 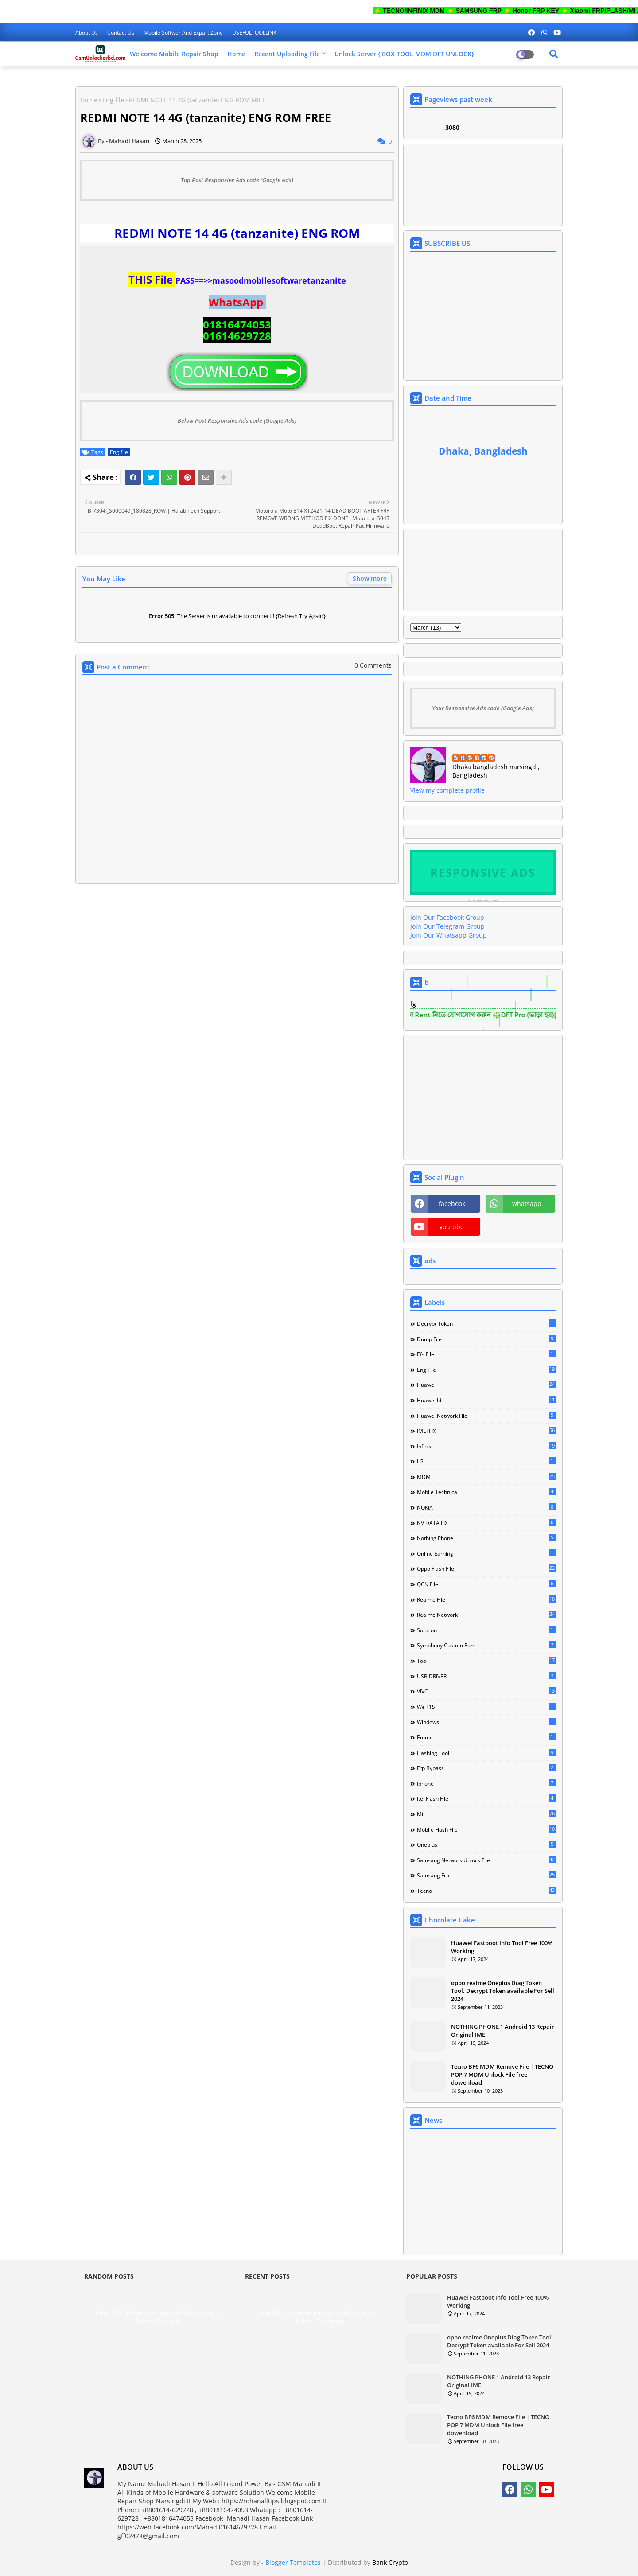 What do you see at coordinates (486, 1844) in the screenshot?
I see `oneplus` at bounding box center [486, 1844].